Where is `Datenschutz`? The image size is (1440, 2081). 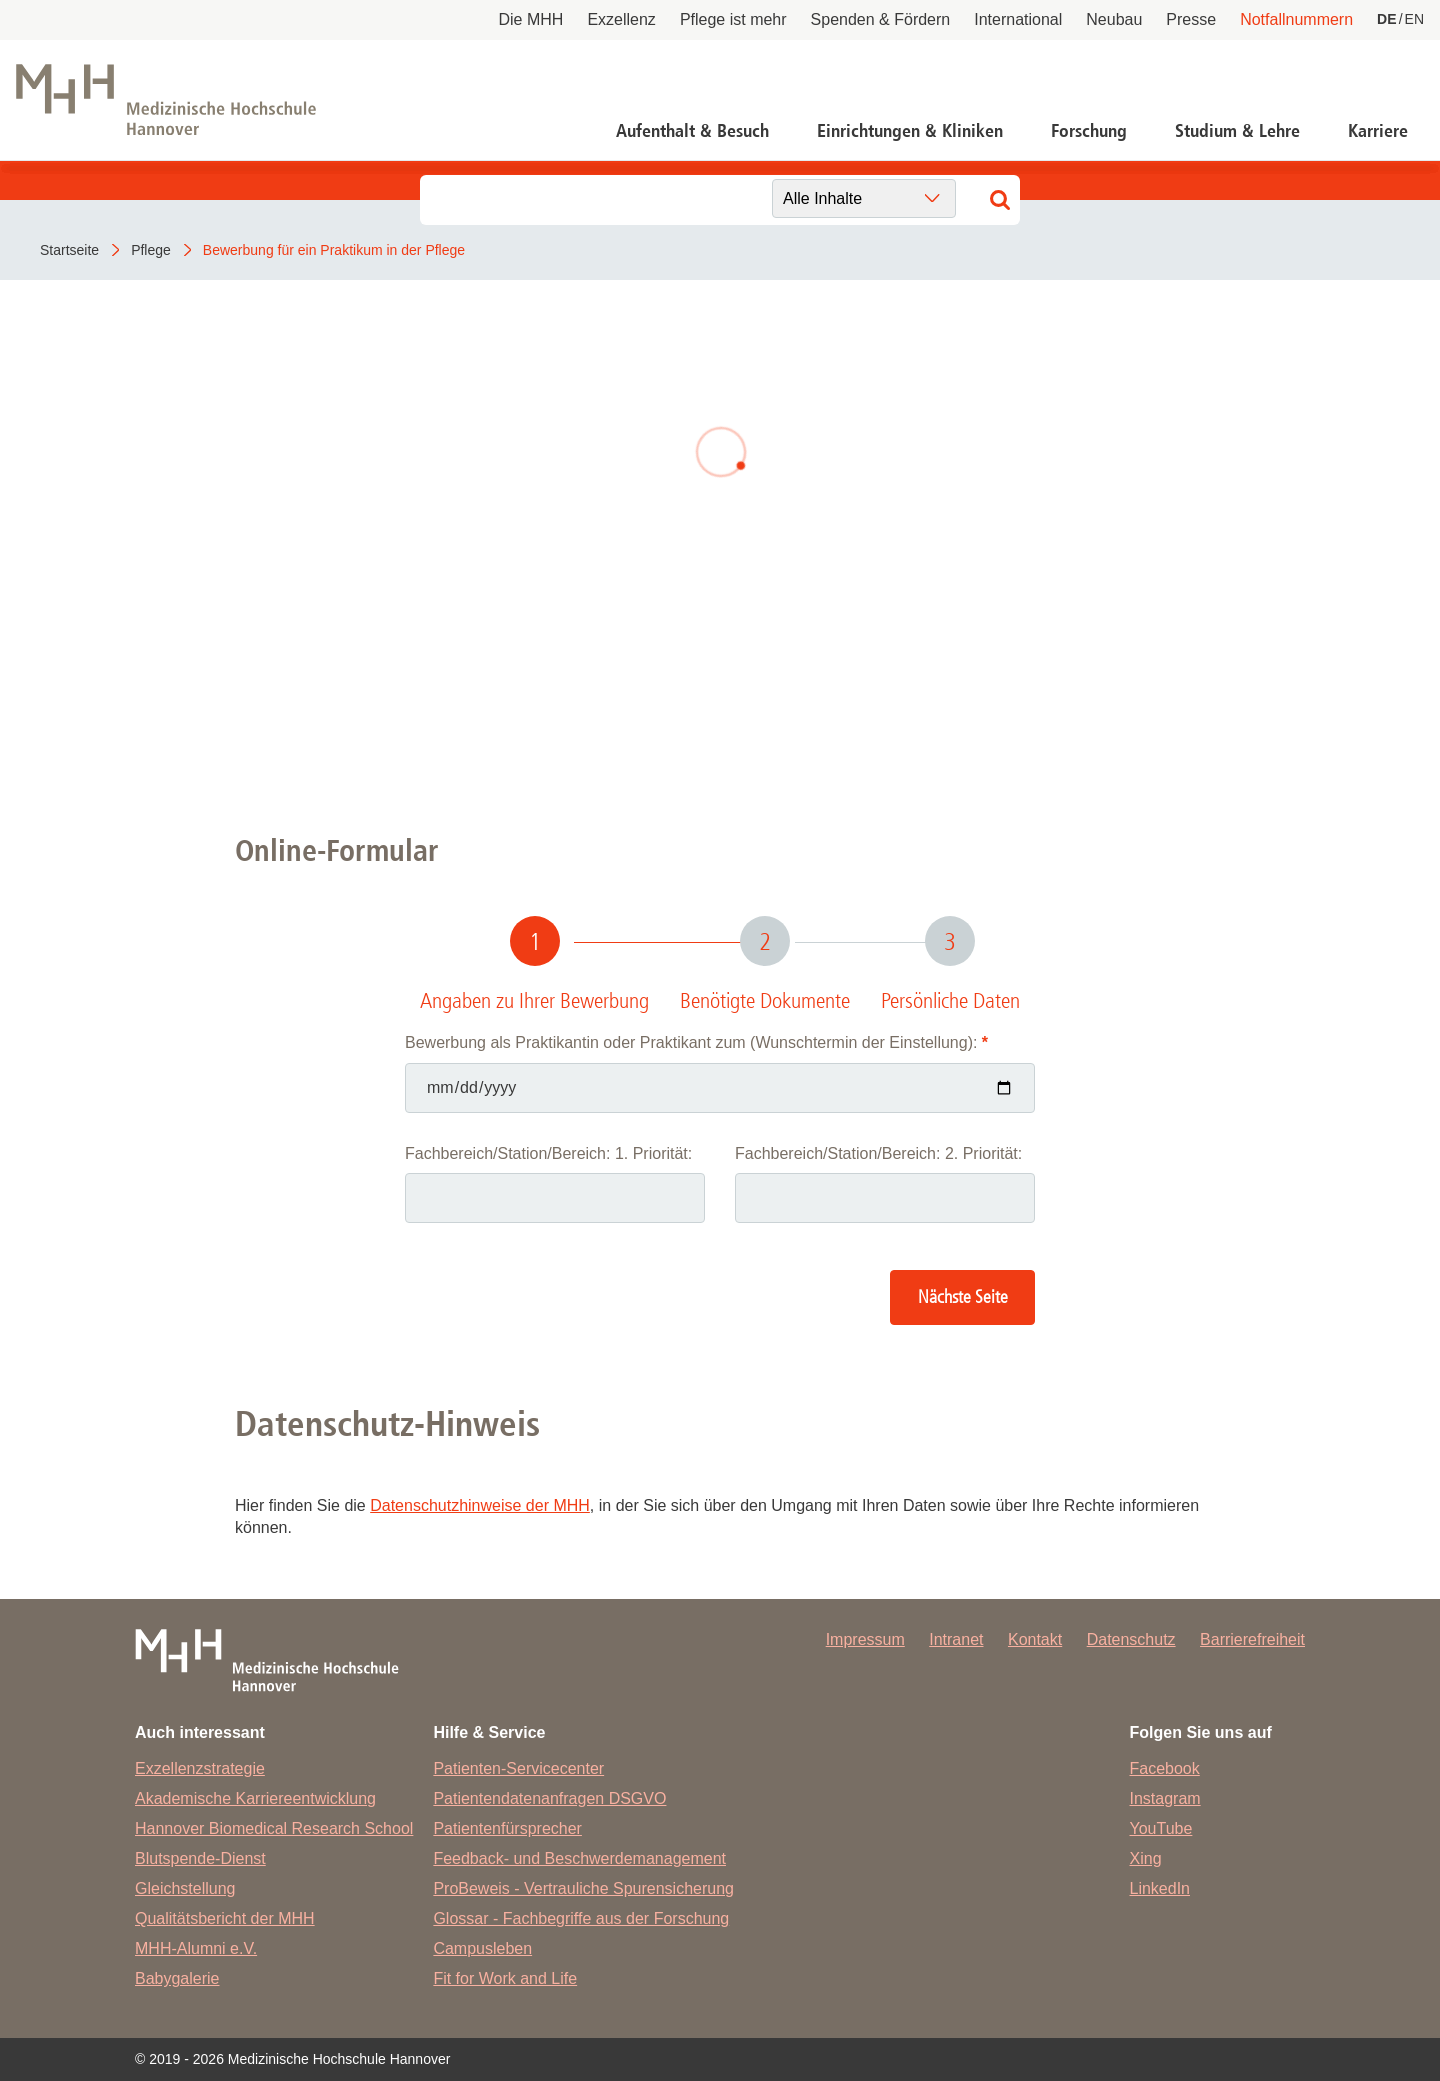
Datenschutz is located at coordinates (1131, 1639).